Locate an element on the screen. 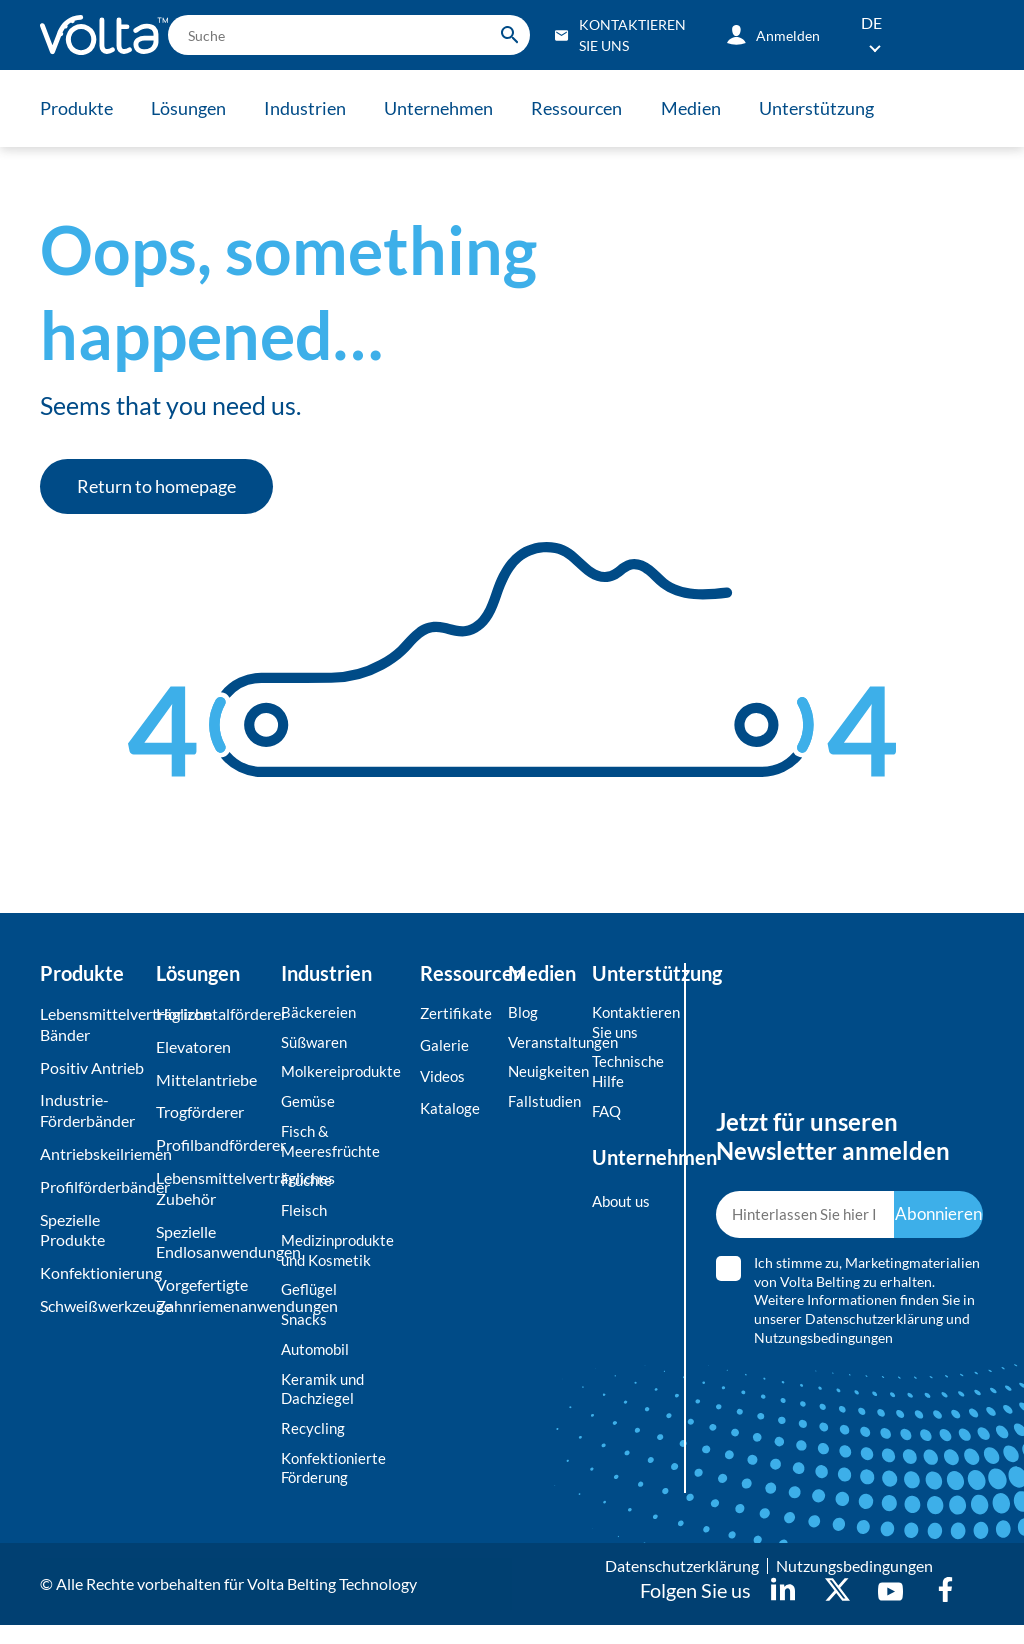 Image resolution: width=1024 pixels, height=1644 pixels. Veranstaltungen is located at coordinates (545, 1043).